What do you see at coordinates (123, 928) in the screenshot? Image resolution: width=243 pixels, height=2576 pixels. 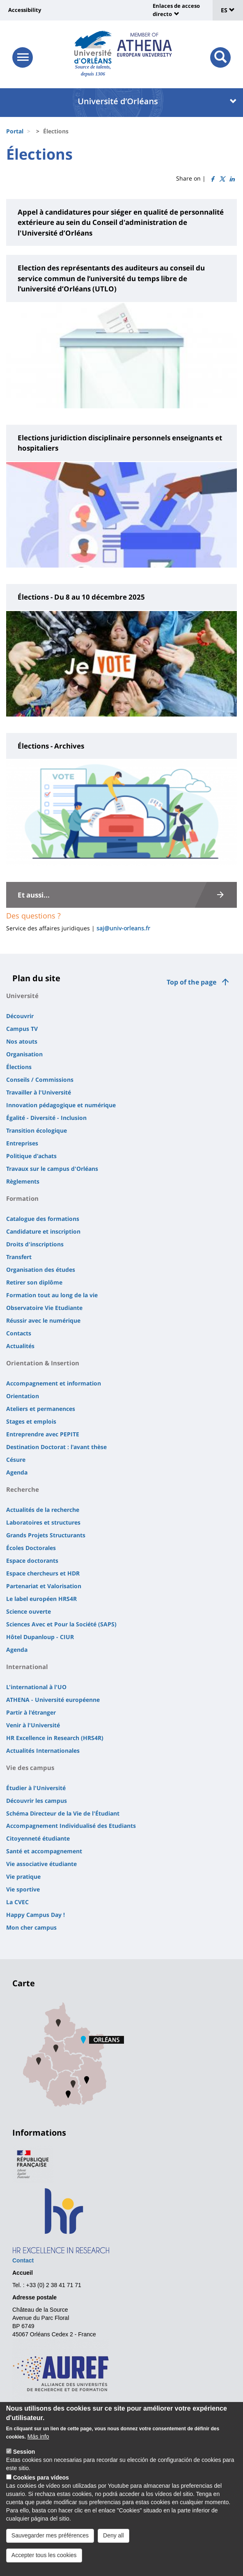 I see `saj@univ-orleans.fr` at bounding box center [123, 928].